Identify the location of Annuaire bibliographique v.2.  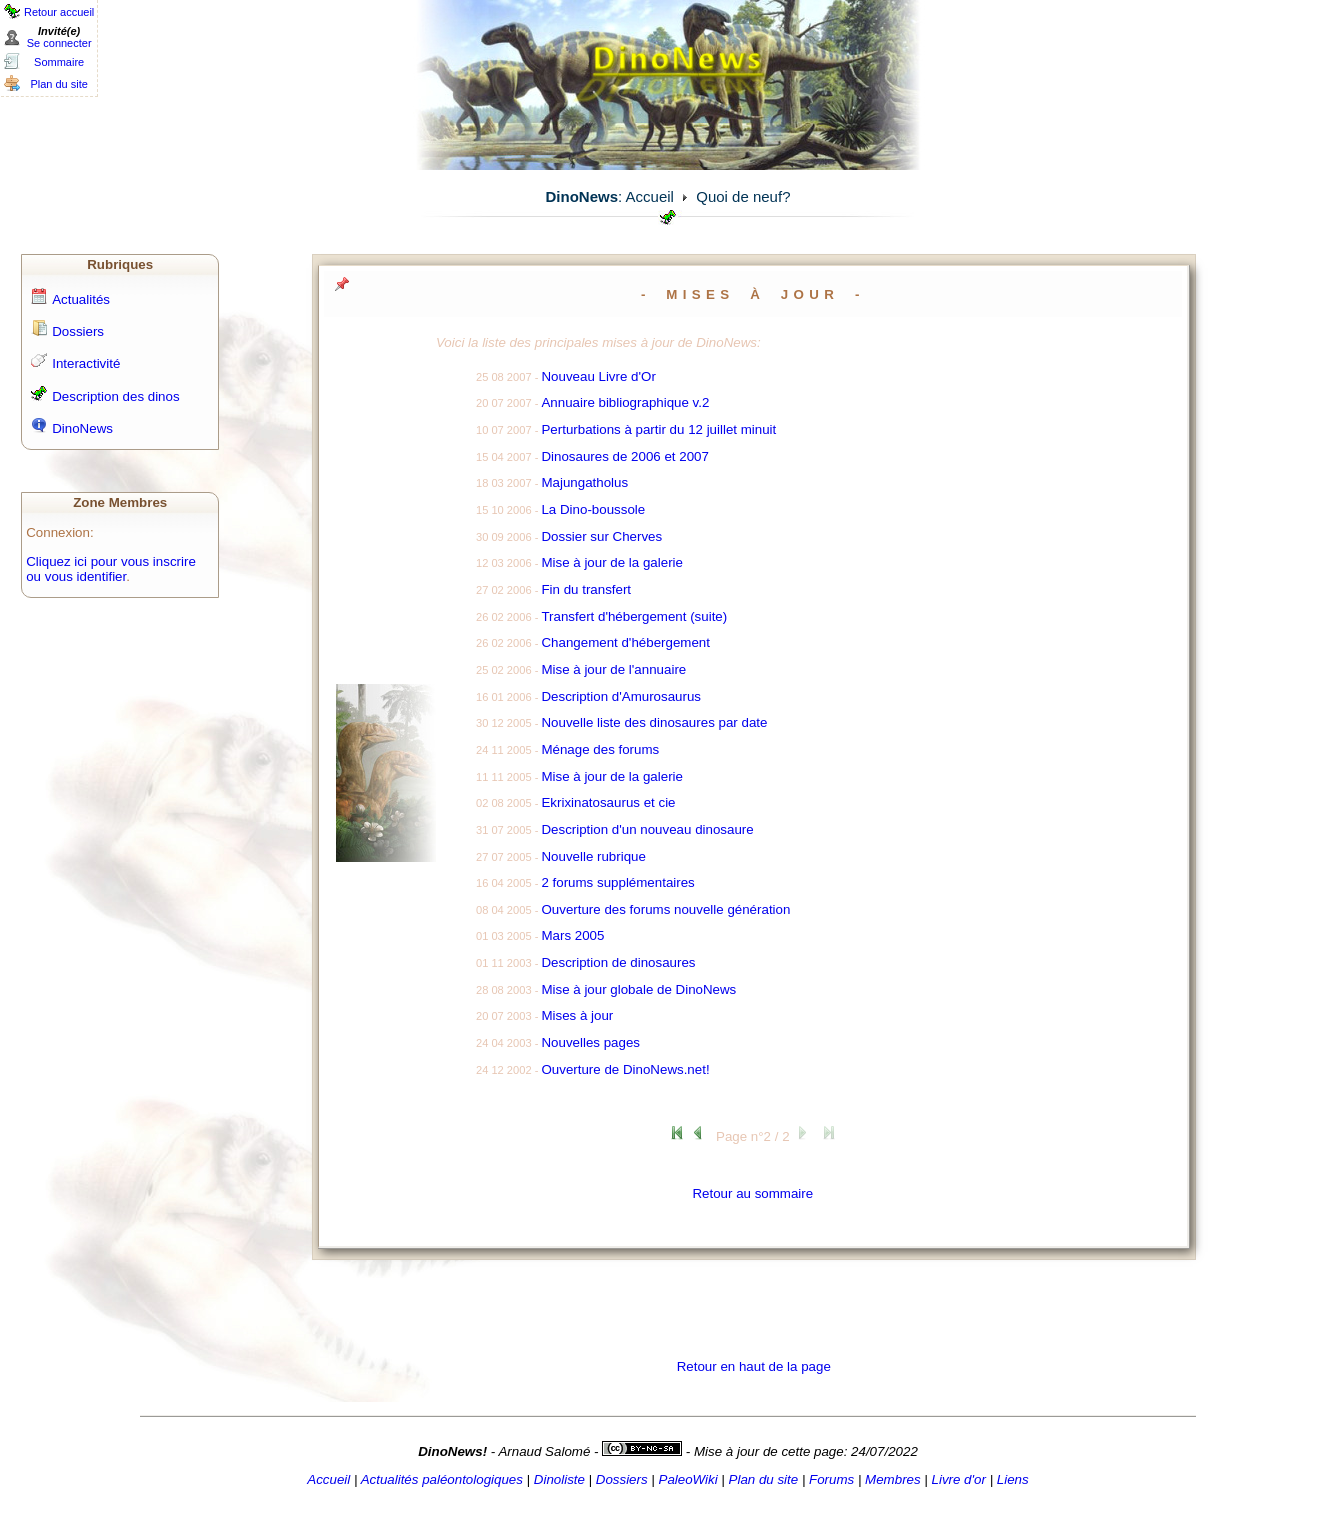
(625, 402).